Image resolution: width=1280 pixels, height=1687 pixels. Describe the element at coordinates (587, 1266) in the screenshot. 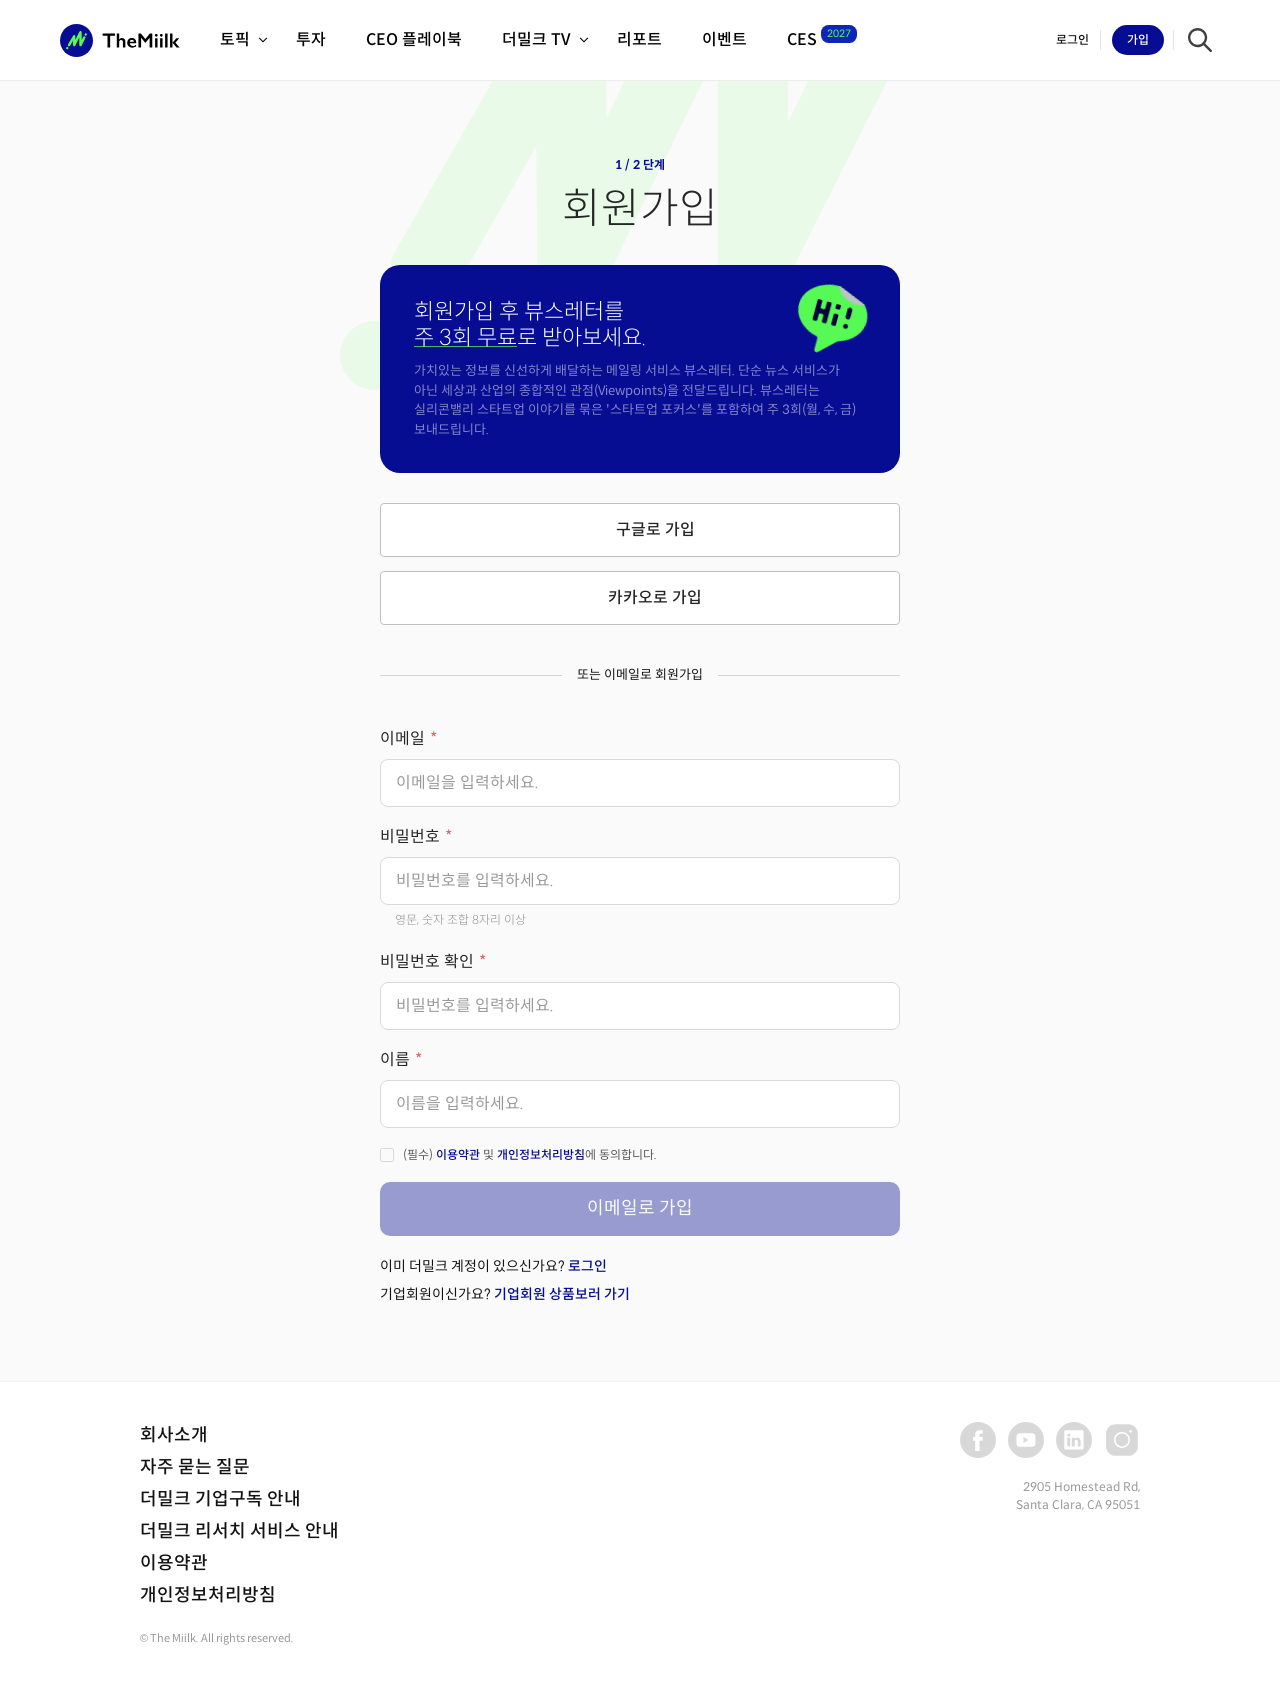

I see `로그인` at that location.